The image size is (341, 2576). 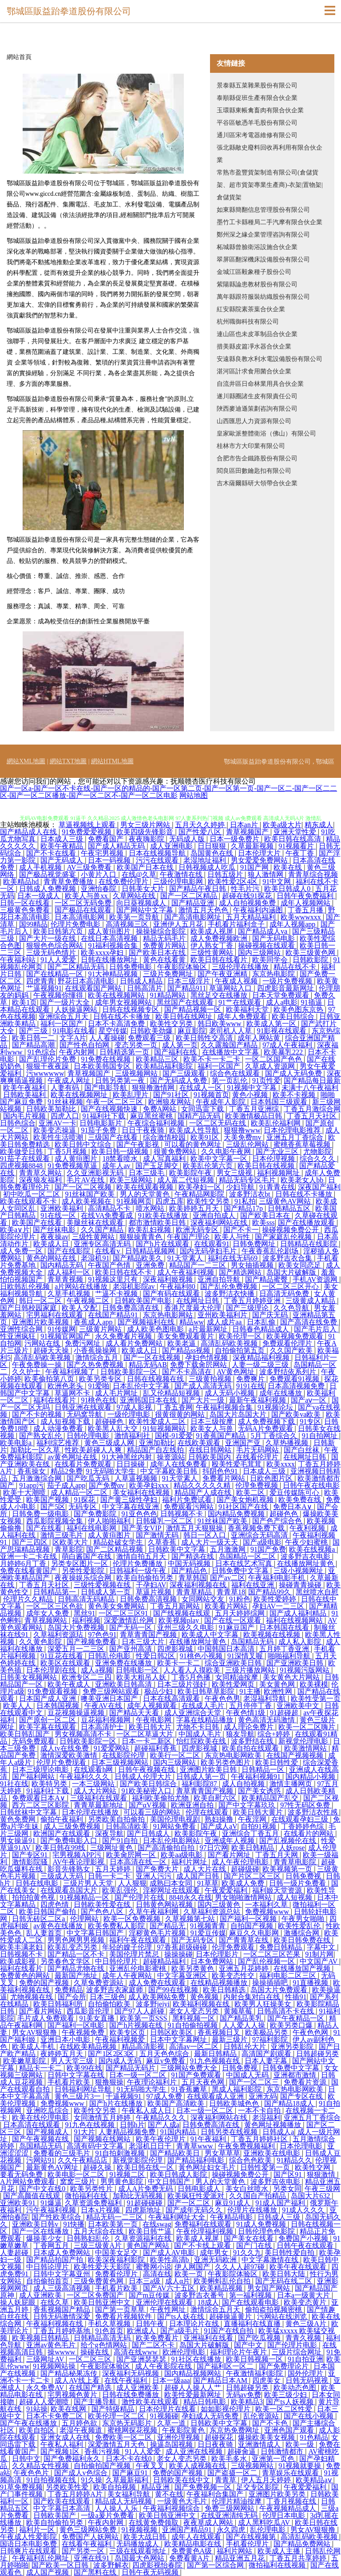 What do you see at coordinates (319, 824) in the screenshot?
I see `精东成人` at bounding box center [319, 824].